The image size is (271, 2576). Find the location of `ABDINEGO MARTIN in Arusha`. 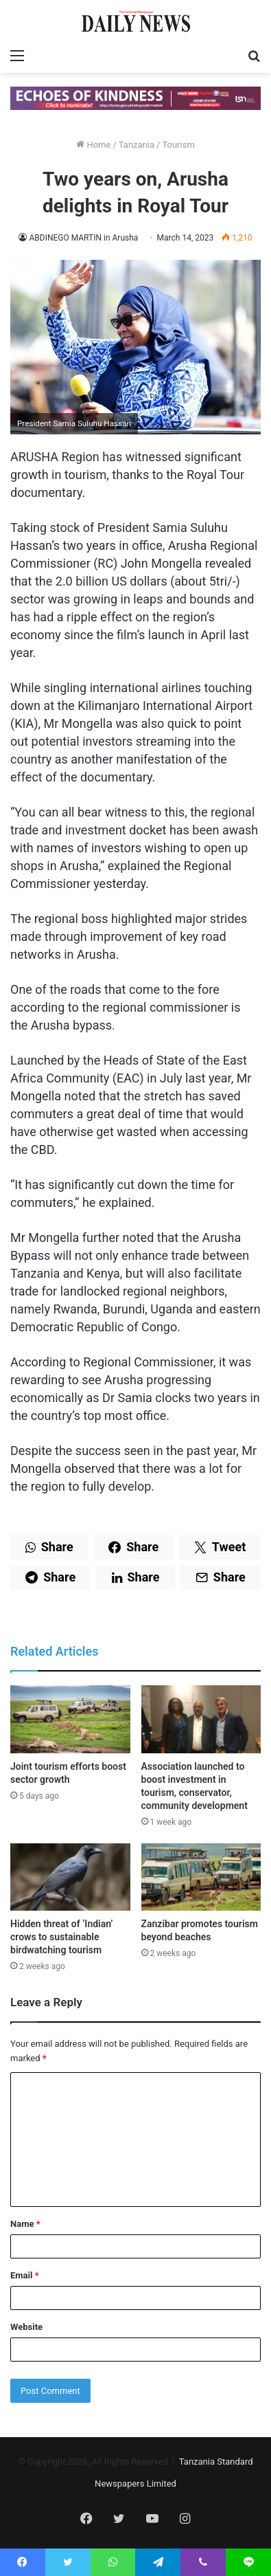

ABDINEGO MARTIN in Arusha is located at coordinates (83, 238).